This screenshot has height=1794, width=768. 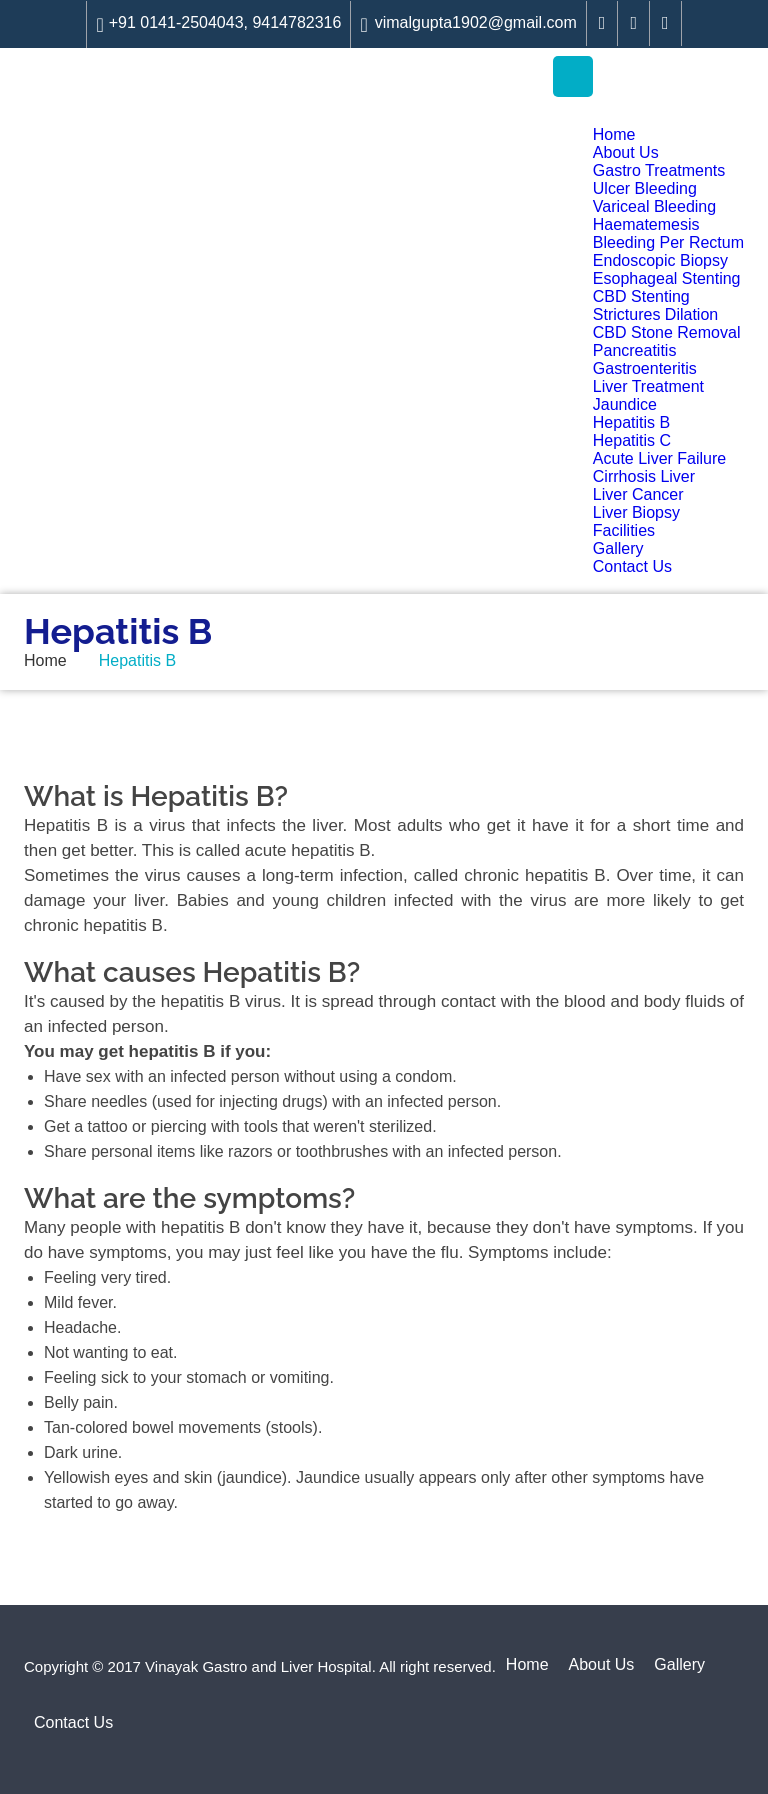 I want to click on Gastro Treatments, so click(x=659, y=170).